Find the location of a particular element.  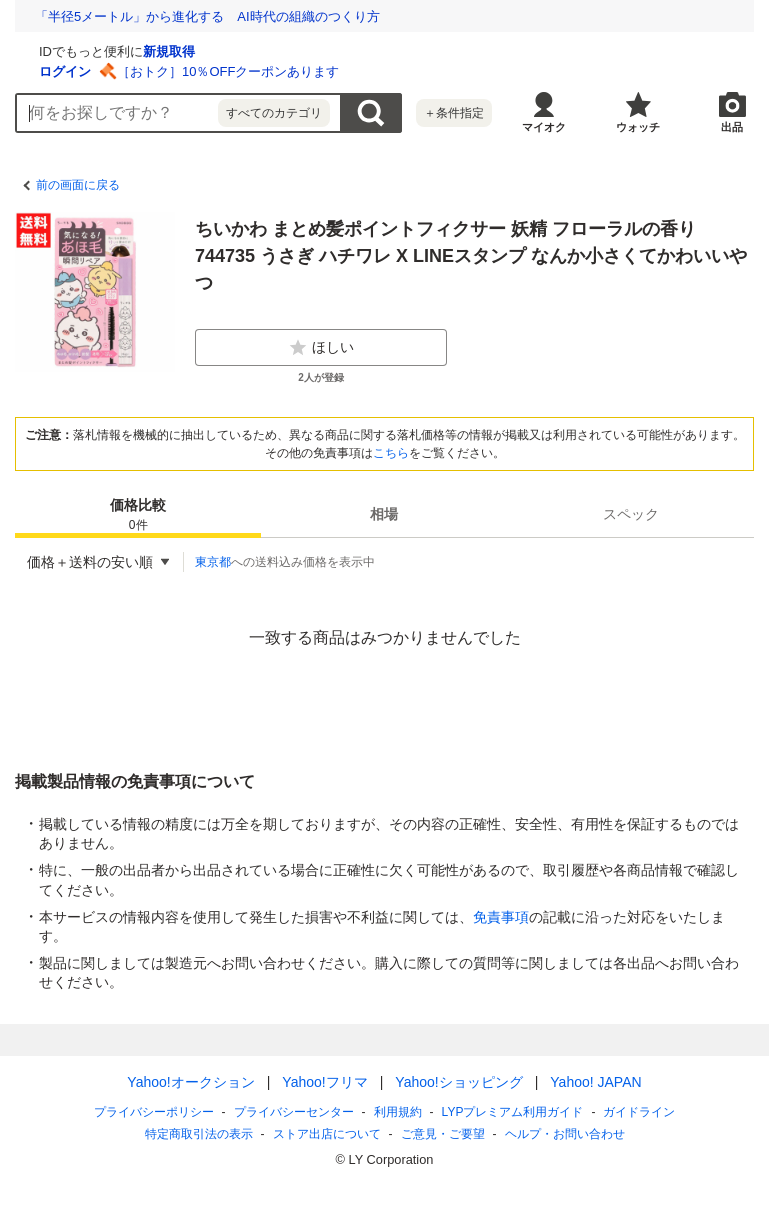

[Yahoo!オークション] is located at coordinates (141, 49).